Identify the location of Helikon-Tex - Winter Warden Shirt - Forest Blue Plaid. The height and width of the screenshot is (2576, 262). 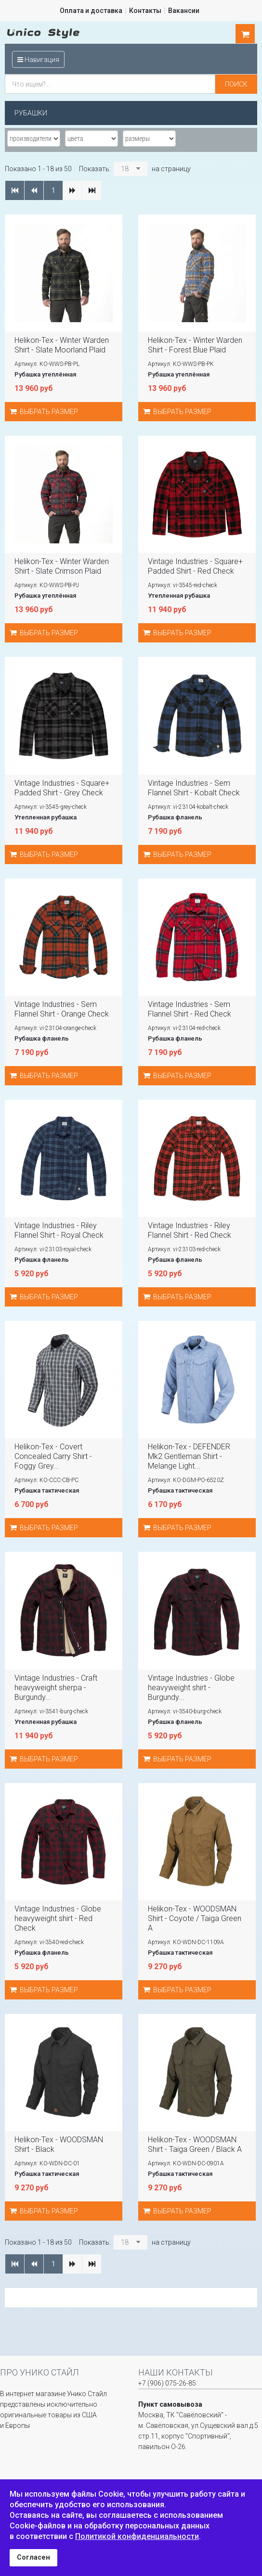
(195, 345).